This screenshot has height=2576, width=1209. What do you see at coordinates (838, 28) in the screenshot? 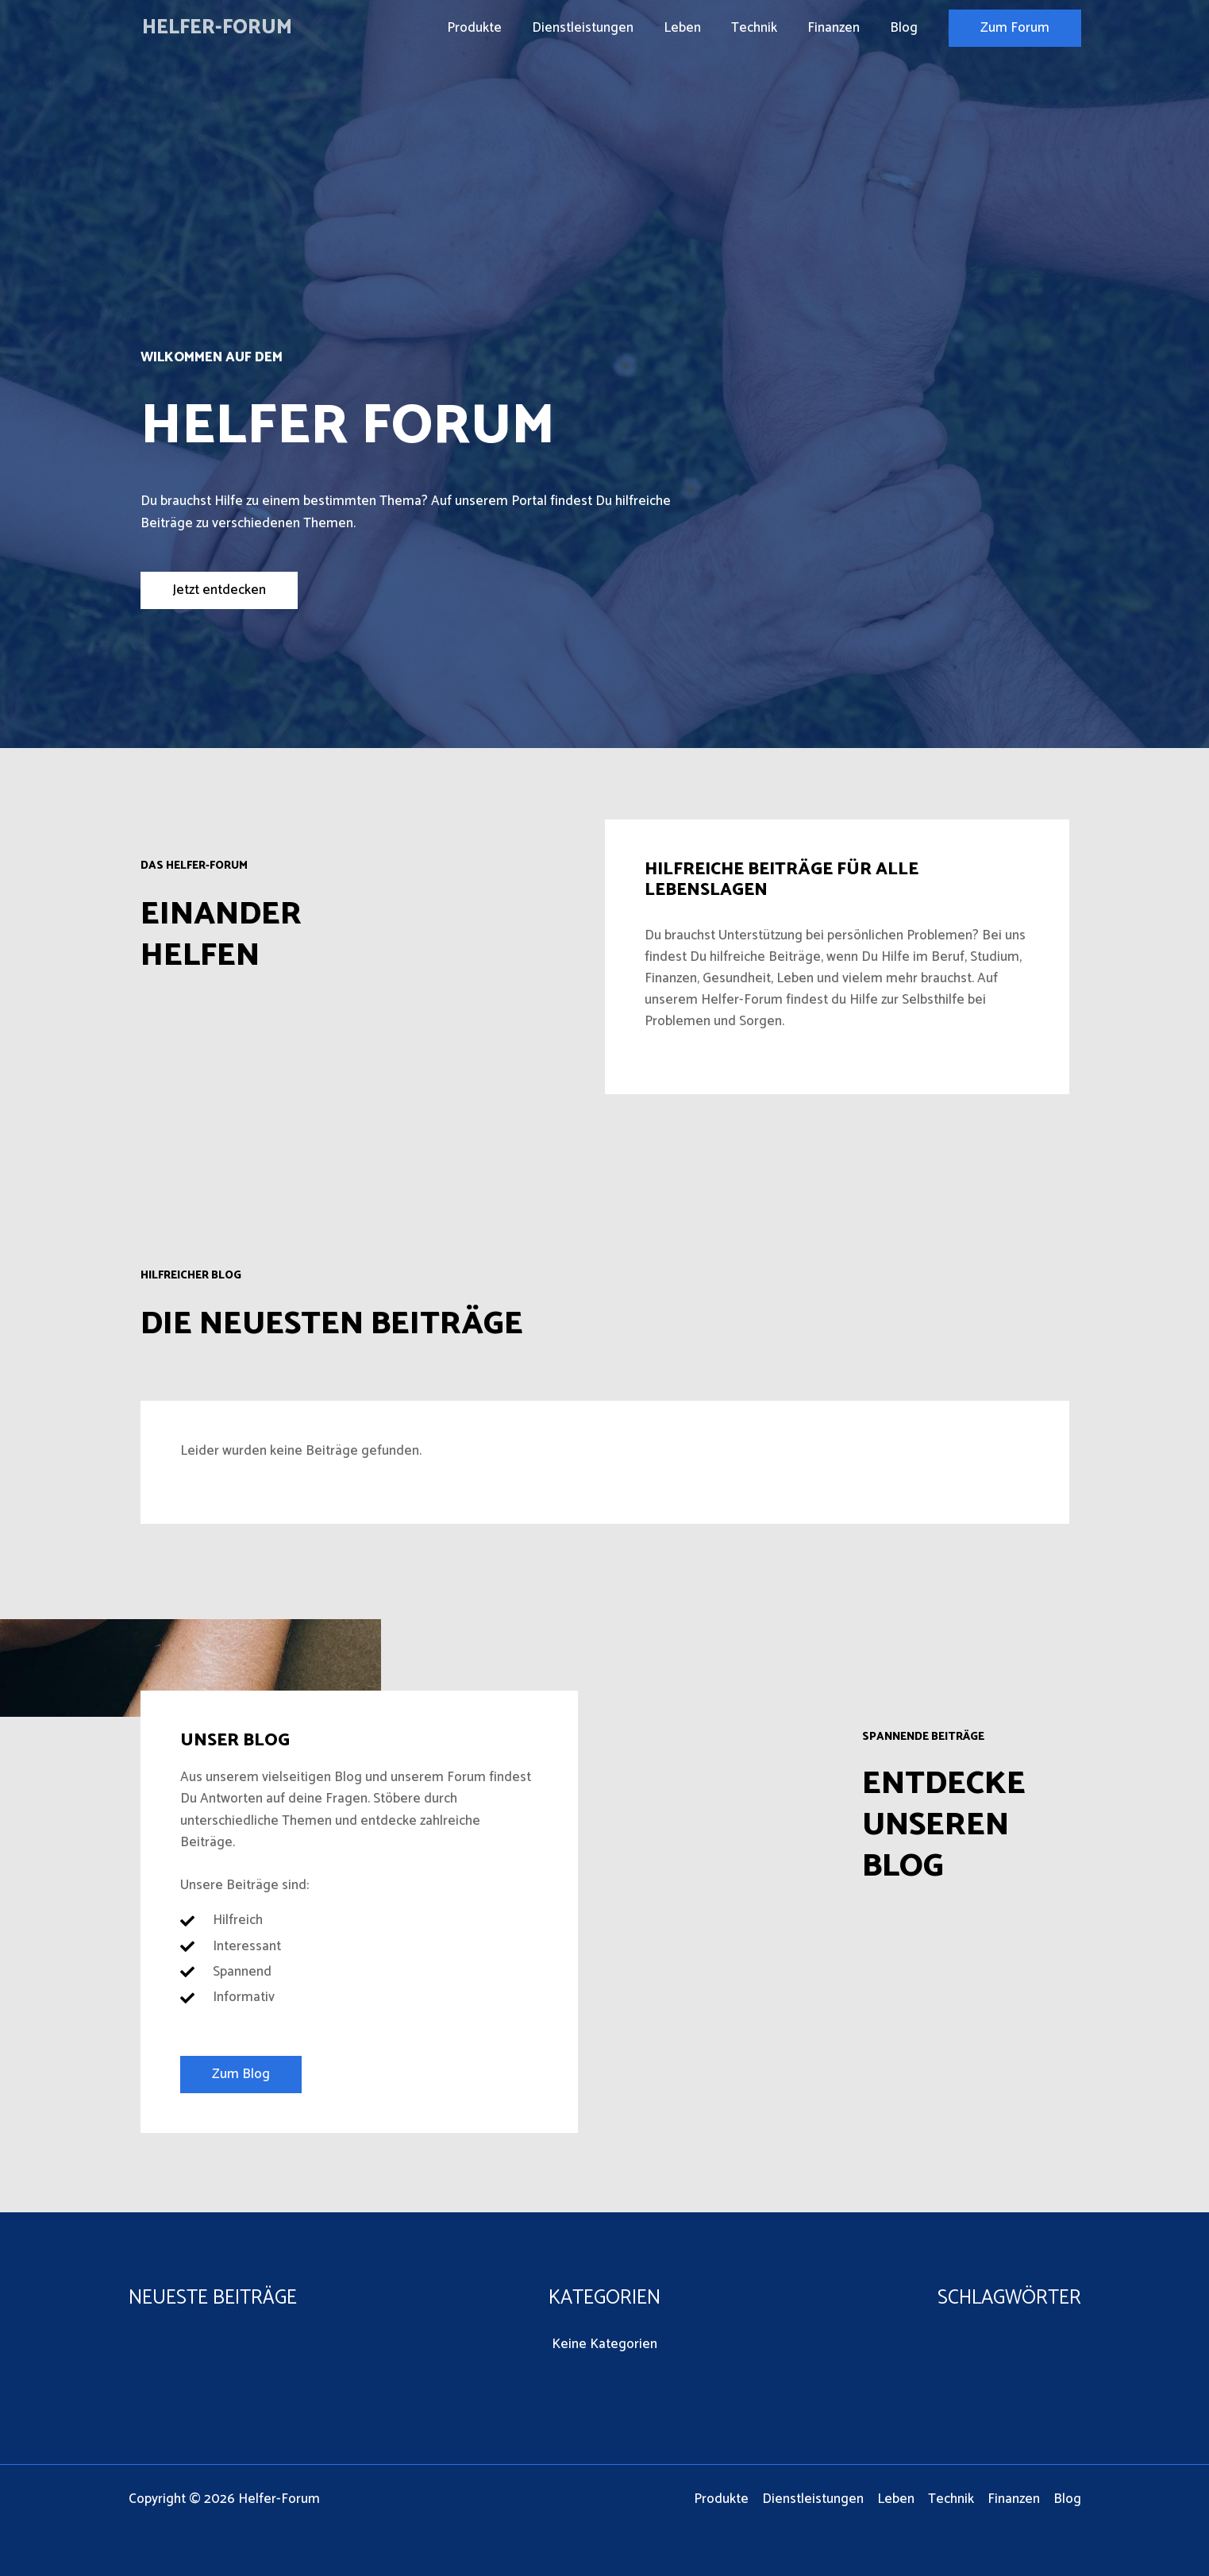
I see `Finanzen` at bounding box center [838, 28].